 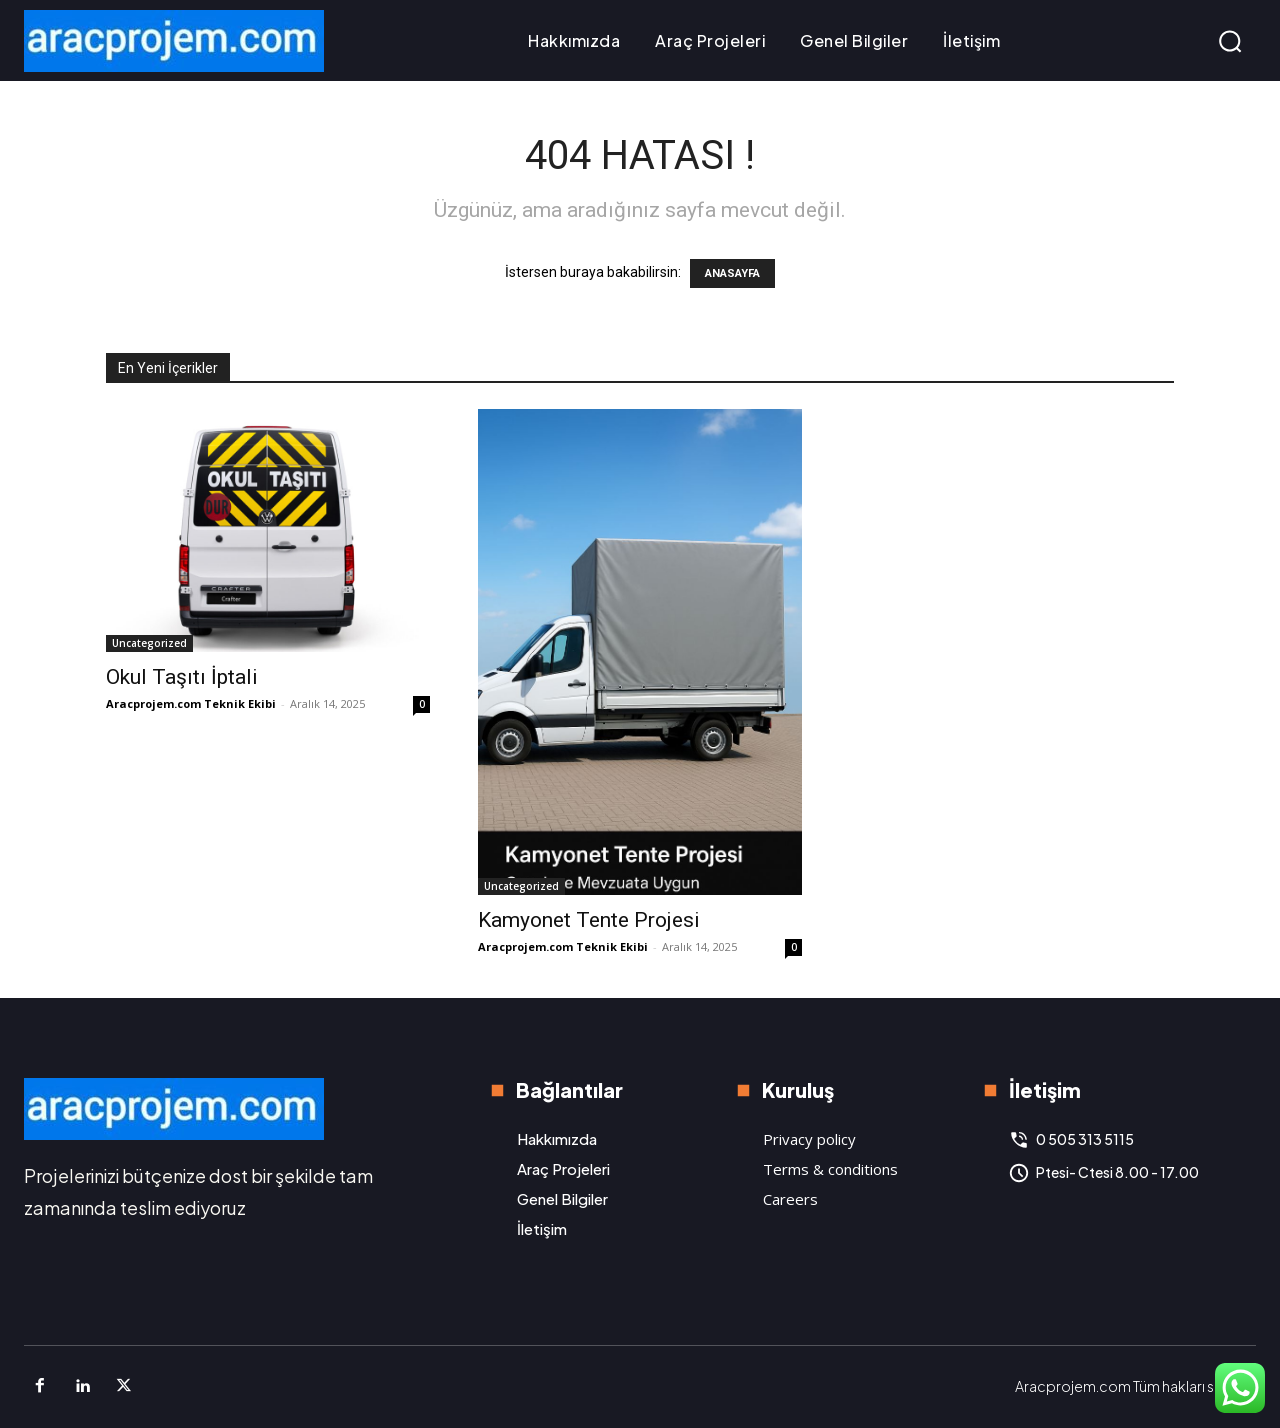 I want to click on ANASAYFA, so click(x=732, y=273).